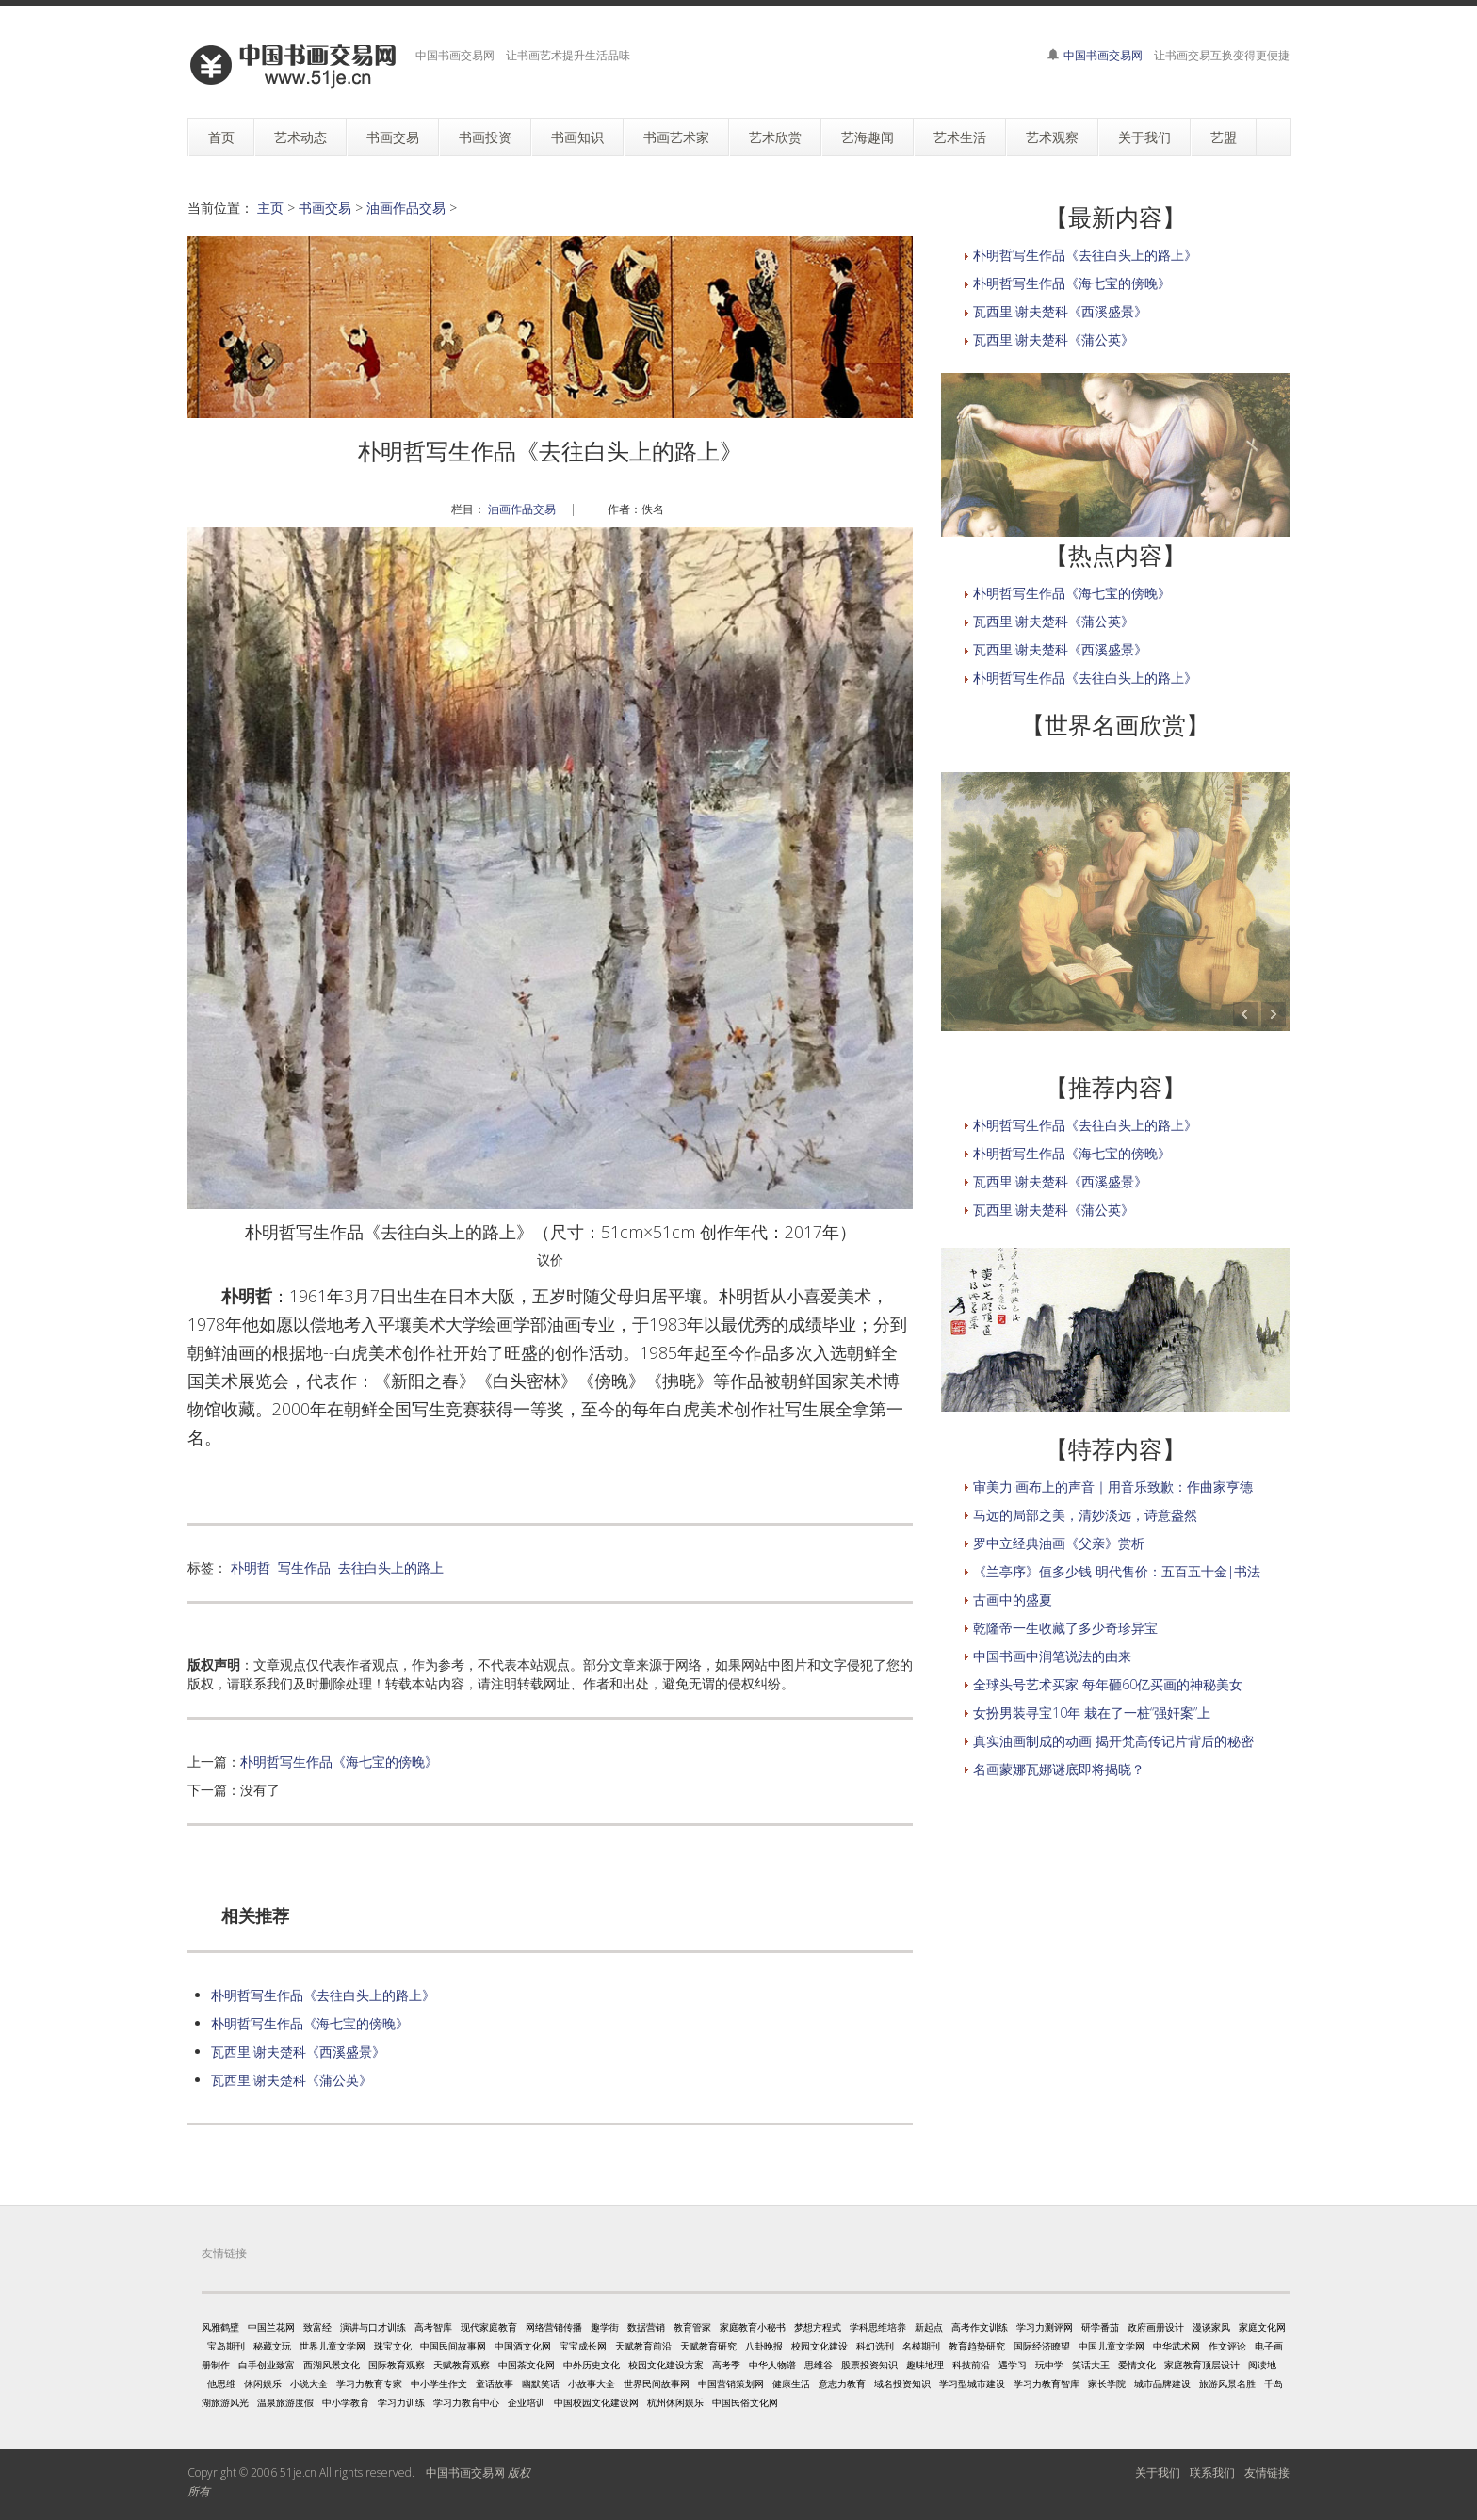 The height and width of the screenshot is (2520, 1477). I want to click on 科技前沿, so click(971, 2364).